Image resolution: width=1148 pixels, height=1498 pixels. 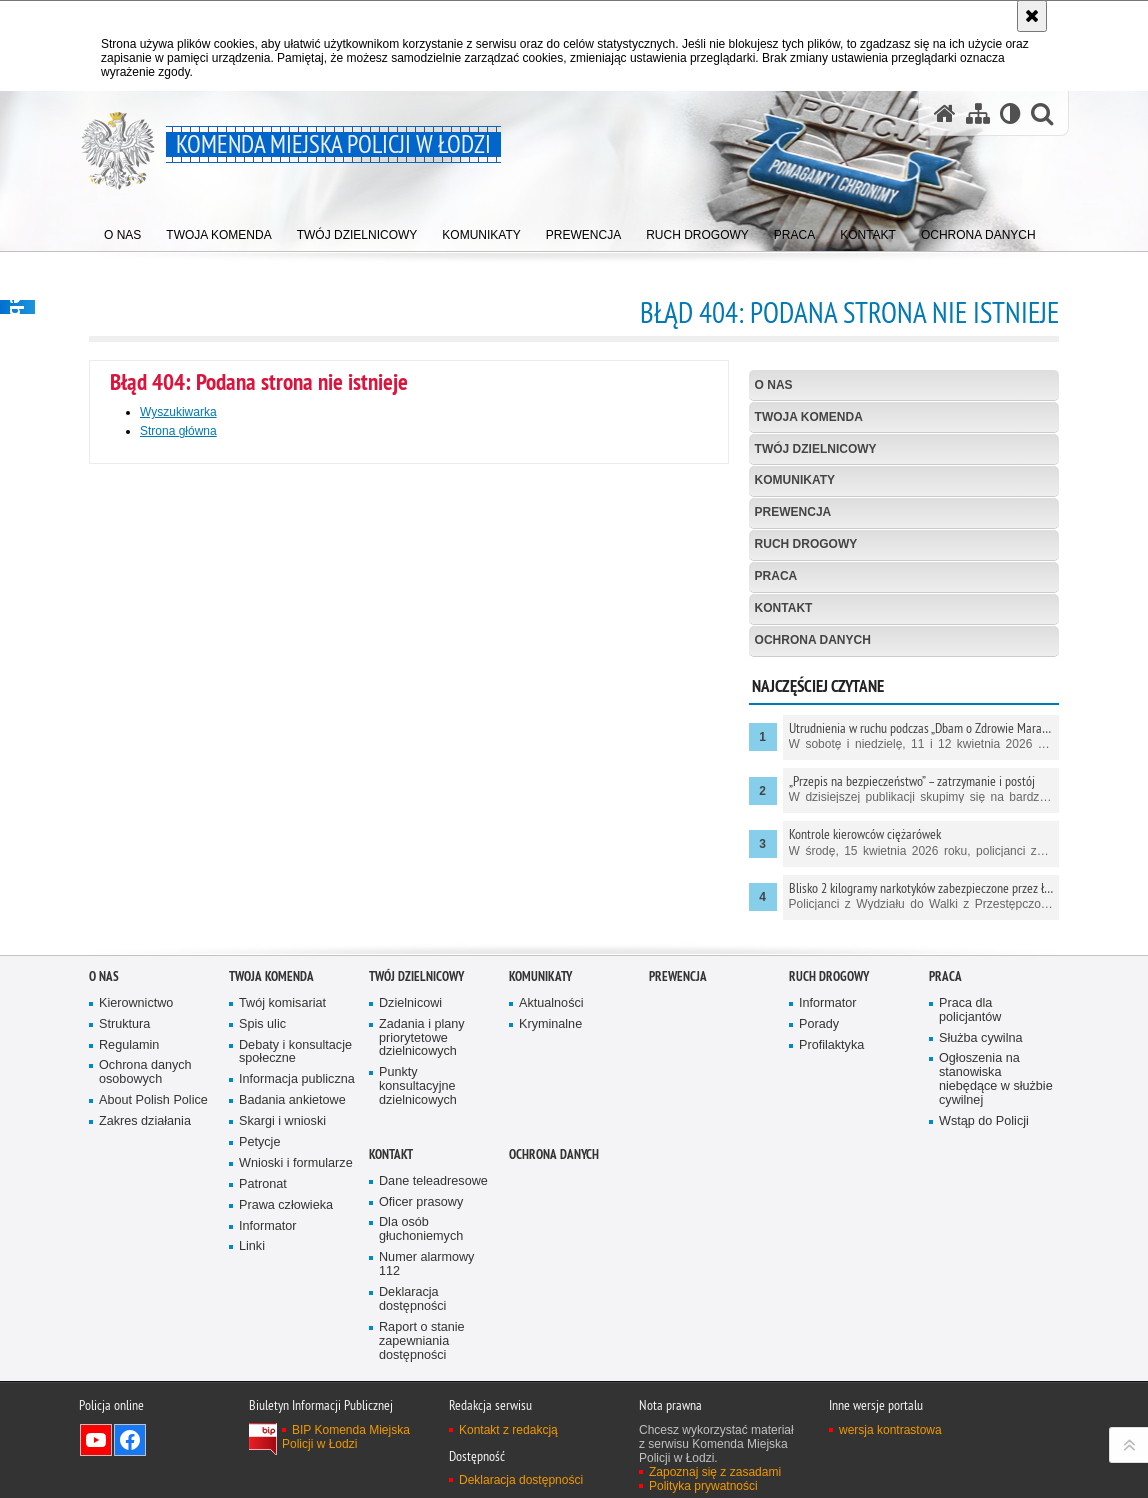 What do you see at coordinates (263, 1225) in the screenshot?
I see `Patronat` at bounding box center [263, 1225].